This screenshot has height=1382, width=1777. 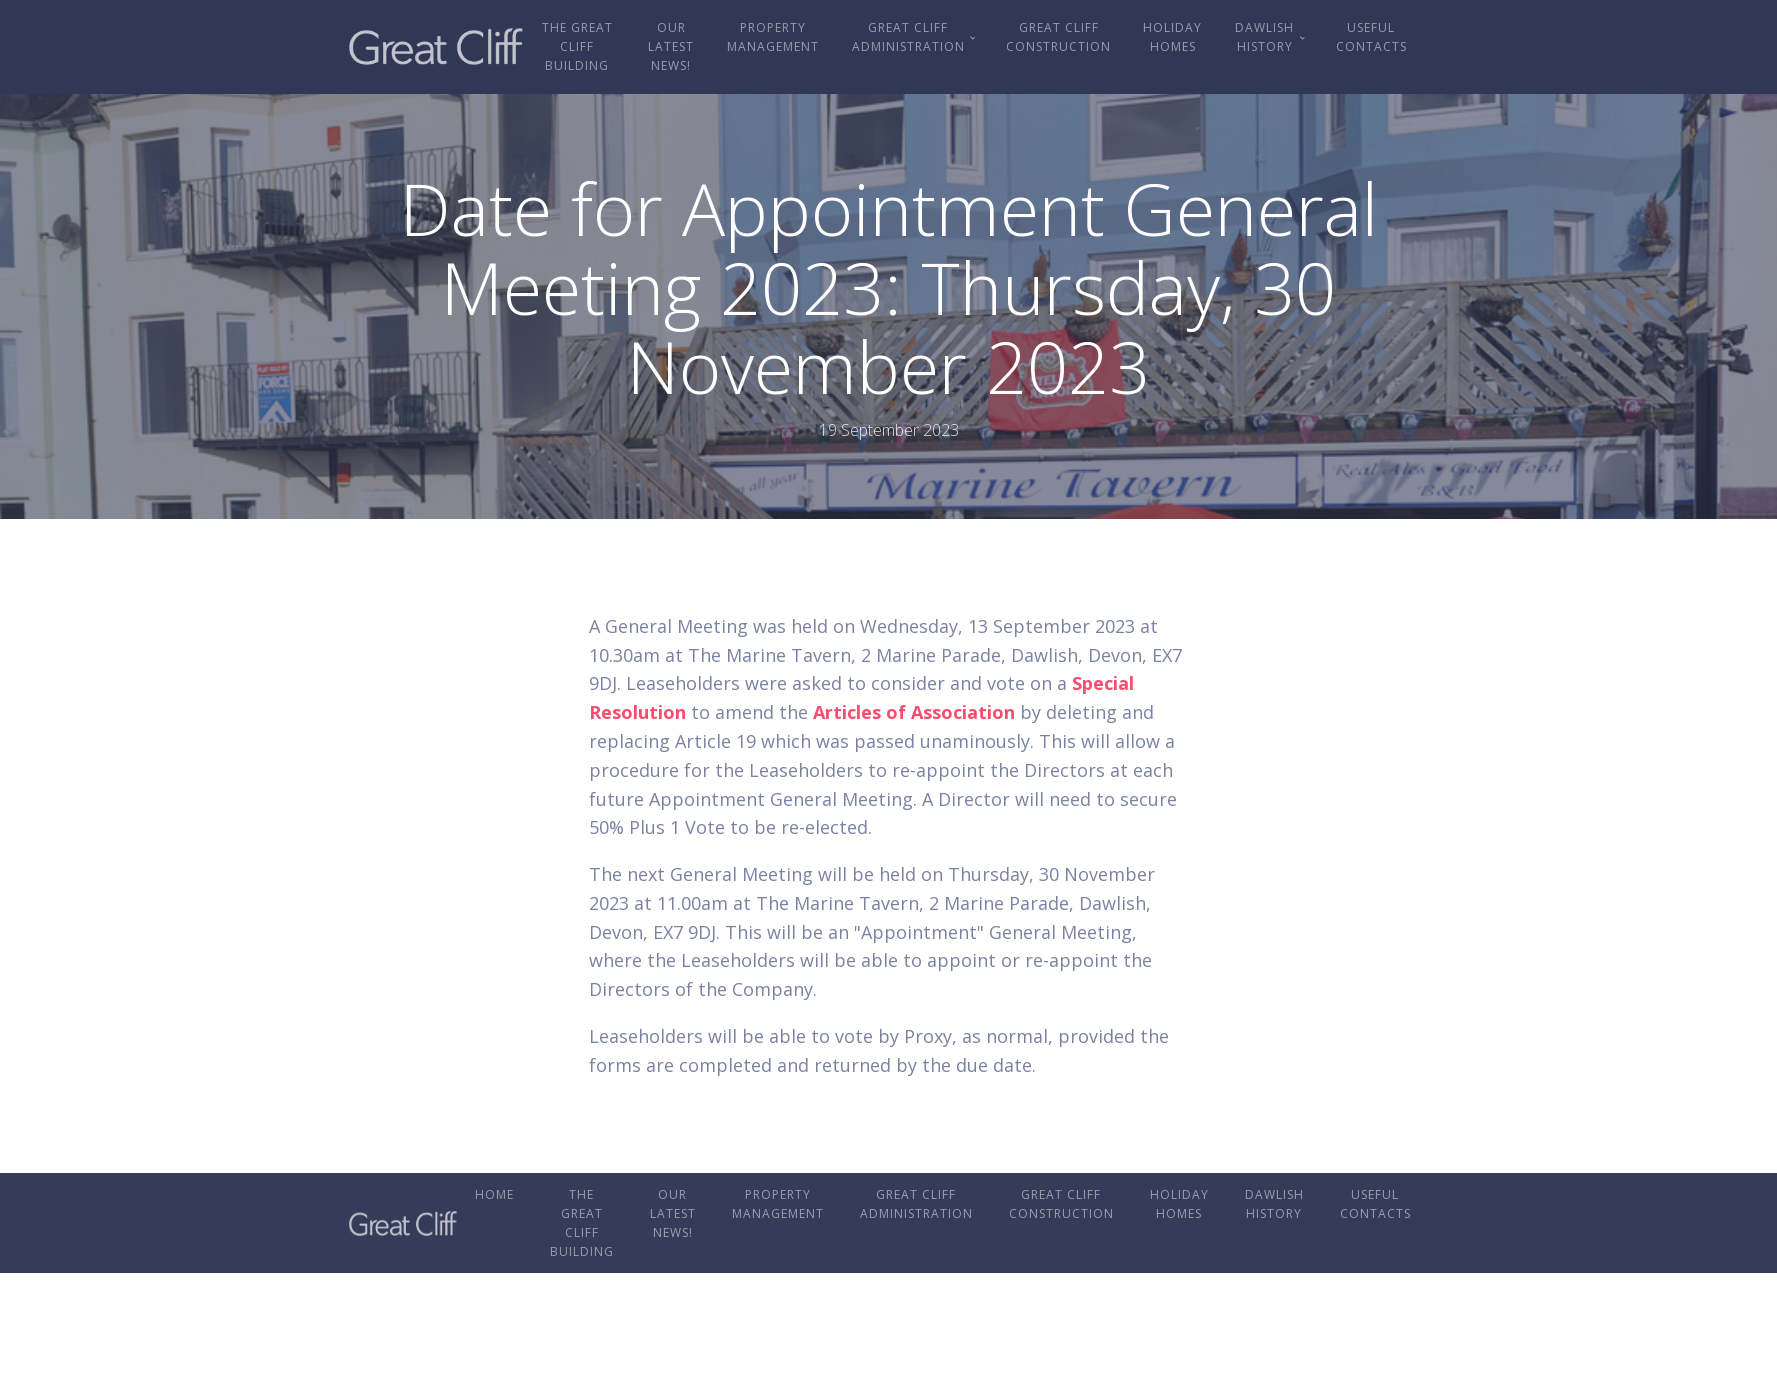 What do you see at coordinates (1172, 37) in the screenshot?
I see `Holiday Homes` at bounding box center [1172, 37].